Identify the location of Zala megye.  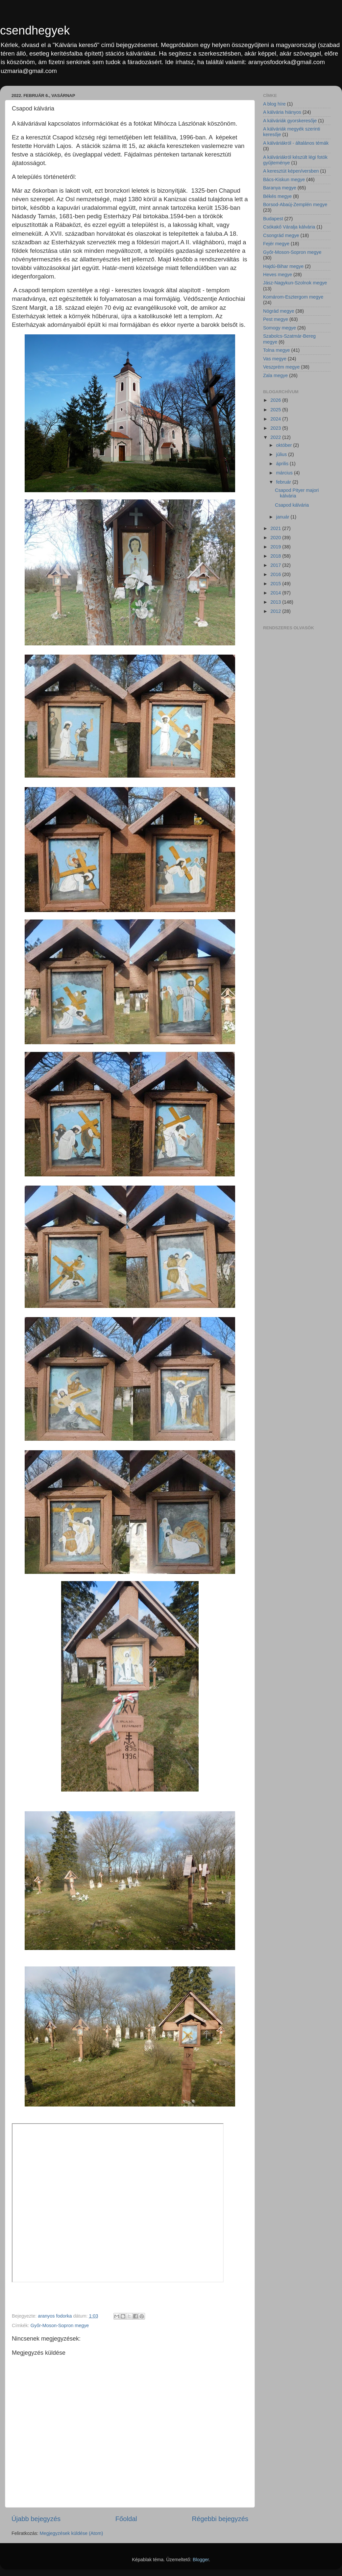
(275, 375).